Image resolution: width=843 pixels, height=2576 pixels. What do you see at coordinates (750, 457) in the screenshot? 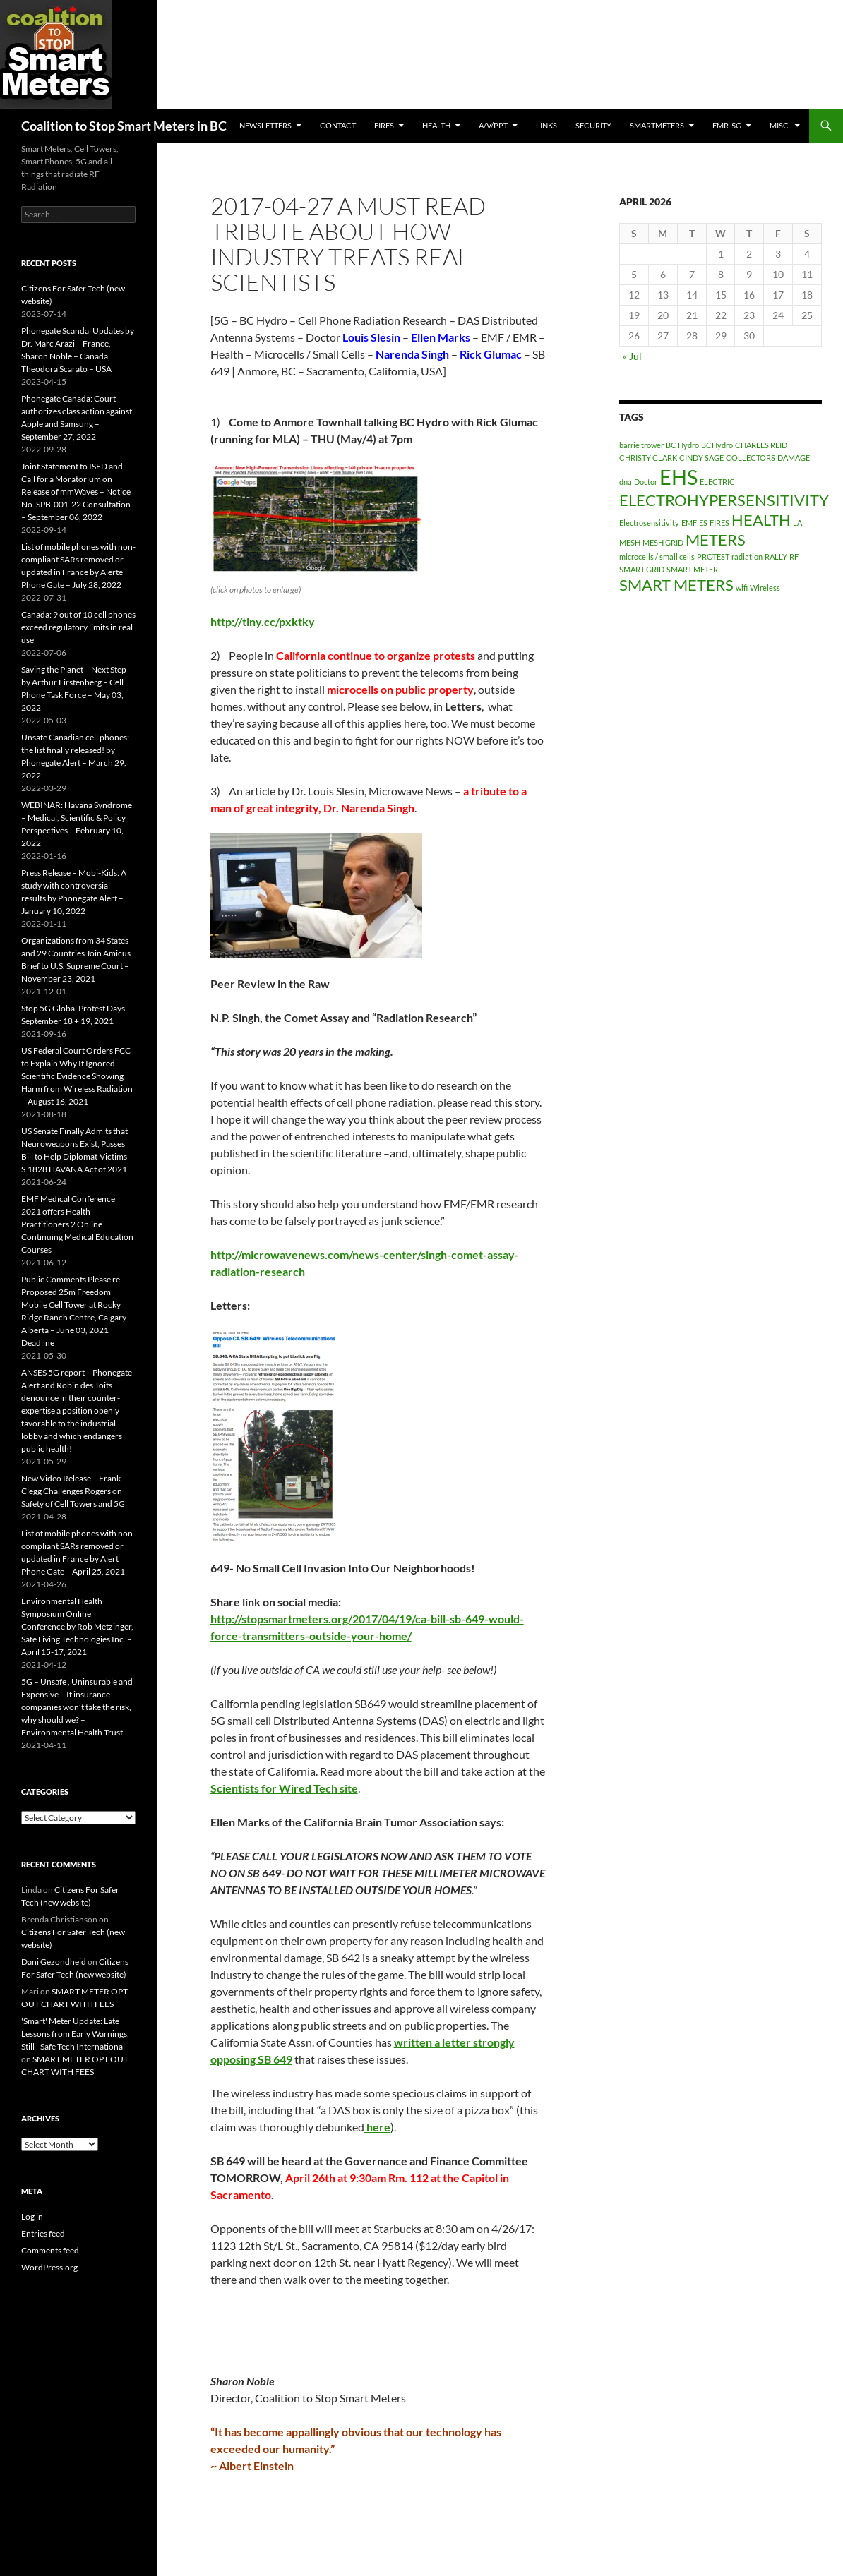
I see `COLLECTORS [COLLECTORS (1 item)]` at bounding box center [750, 457].